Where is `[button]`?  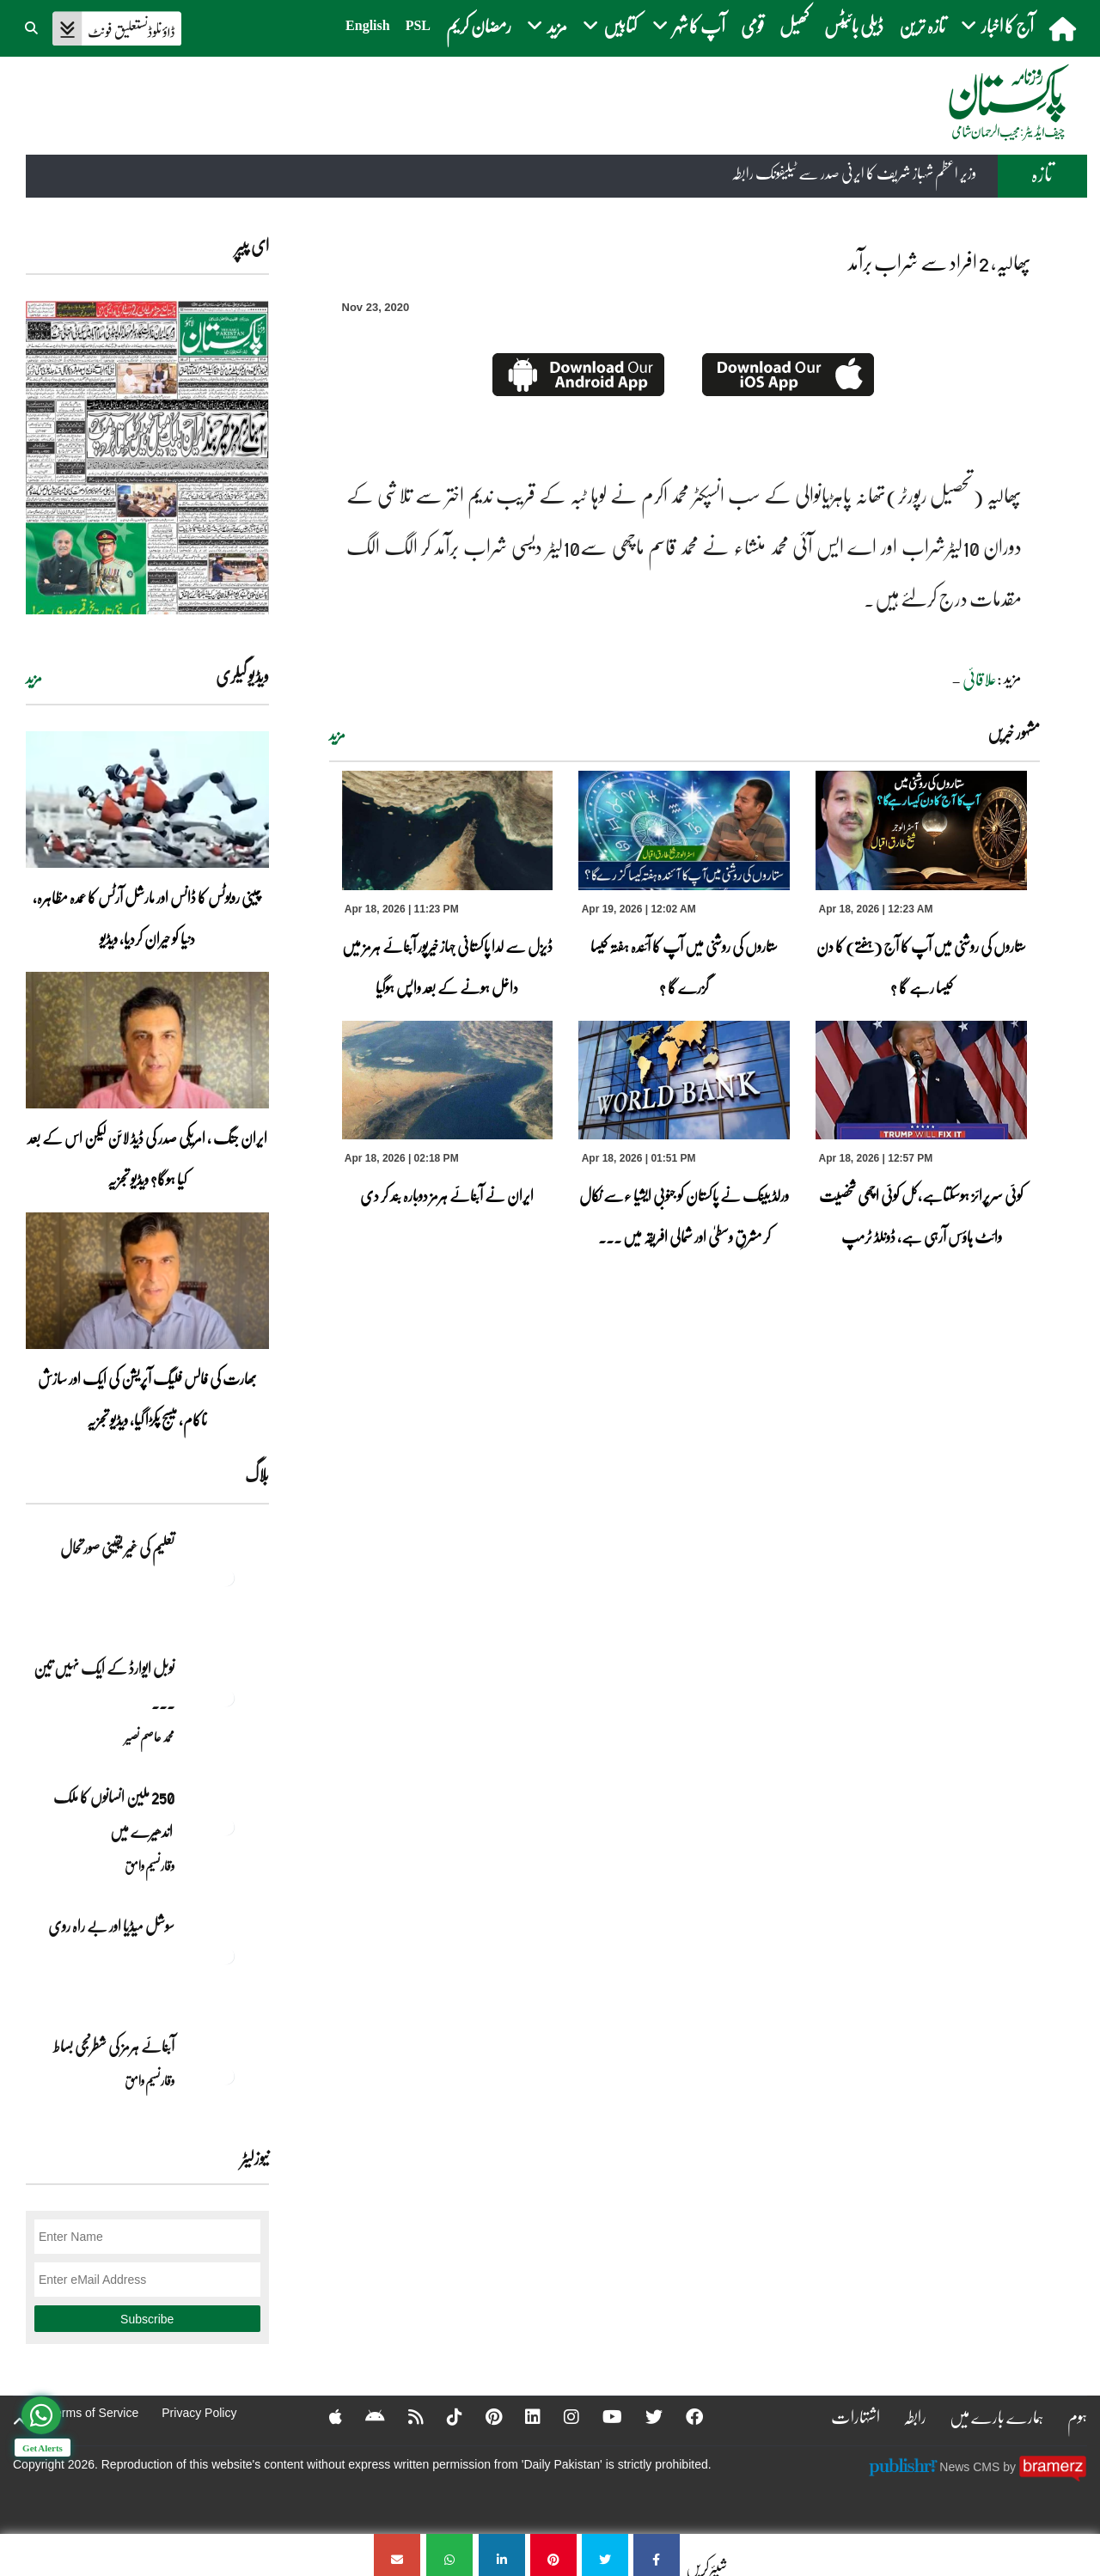
[button] is located at coordinates (32, 26).